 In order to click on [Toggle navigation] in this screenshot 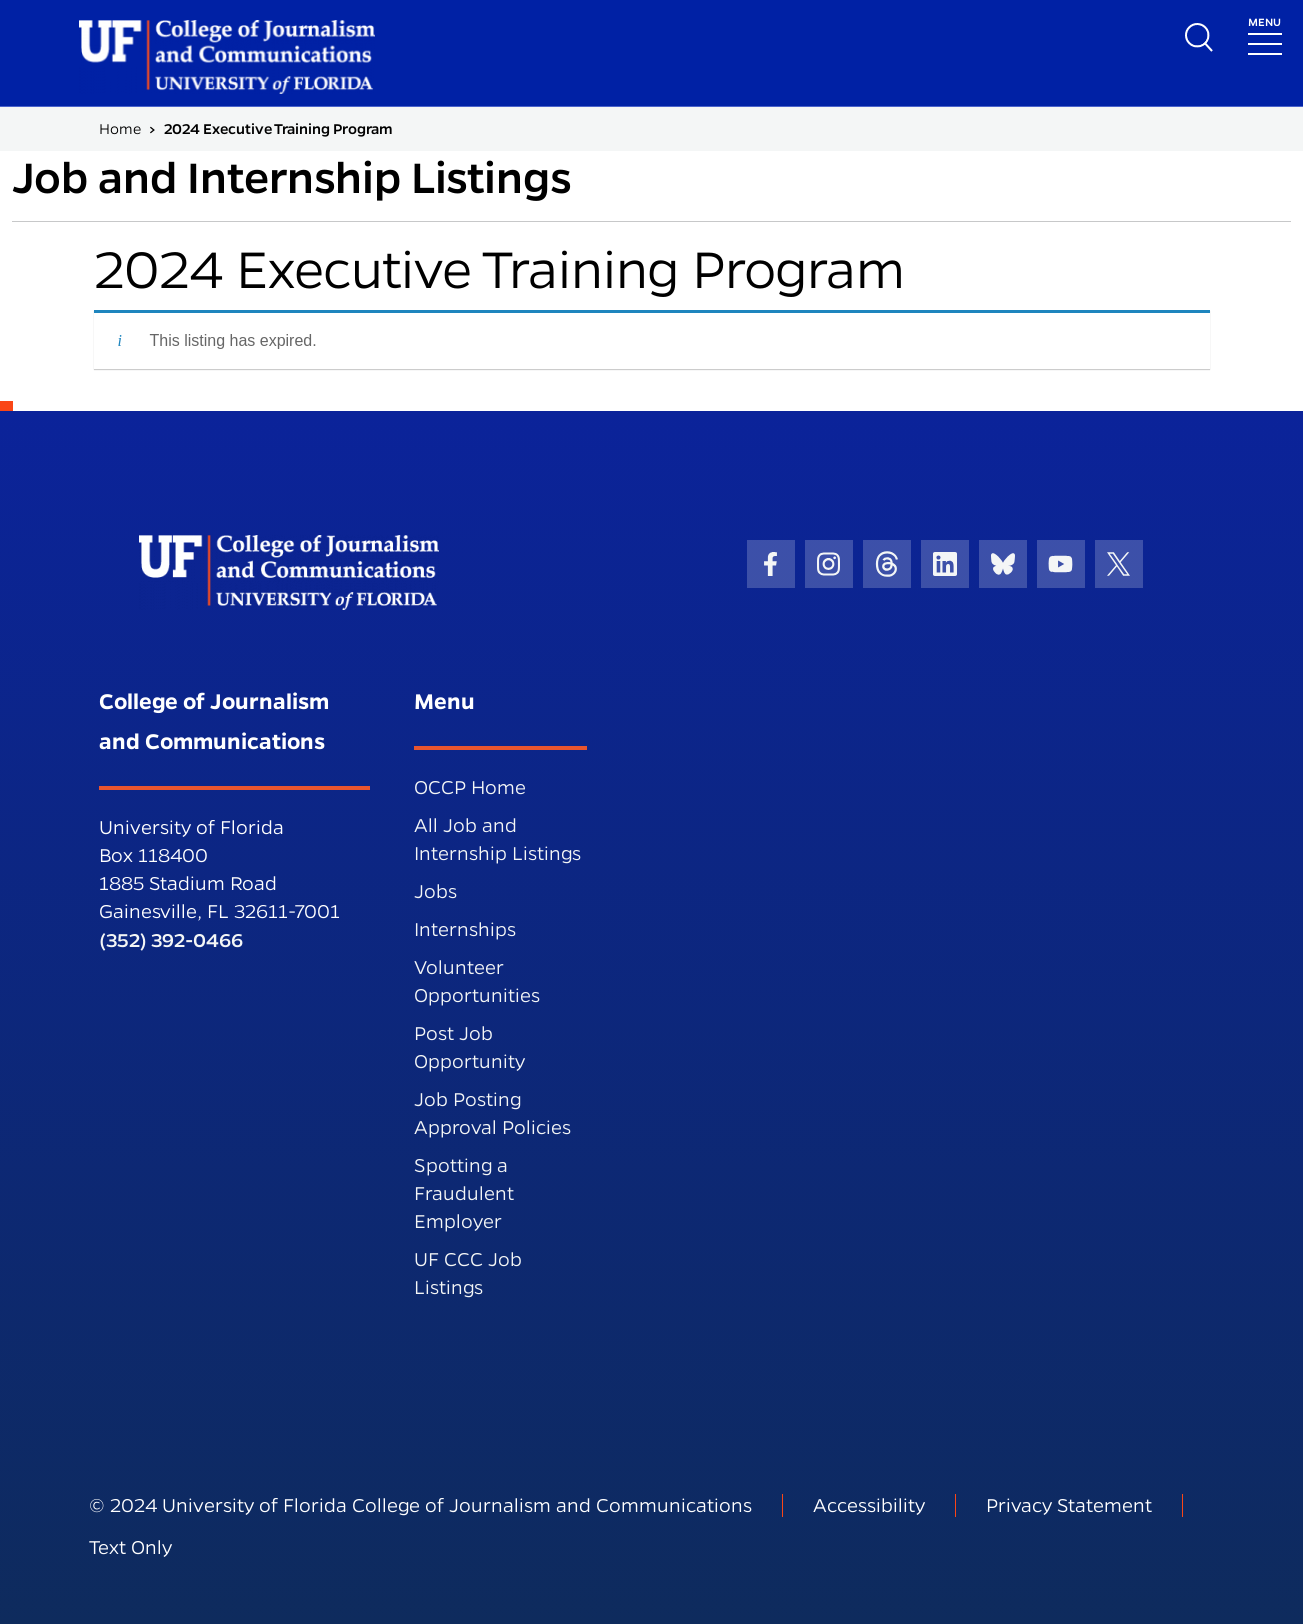, I will do `click(1265, 34)`.